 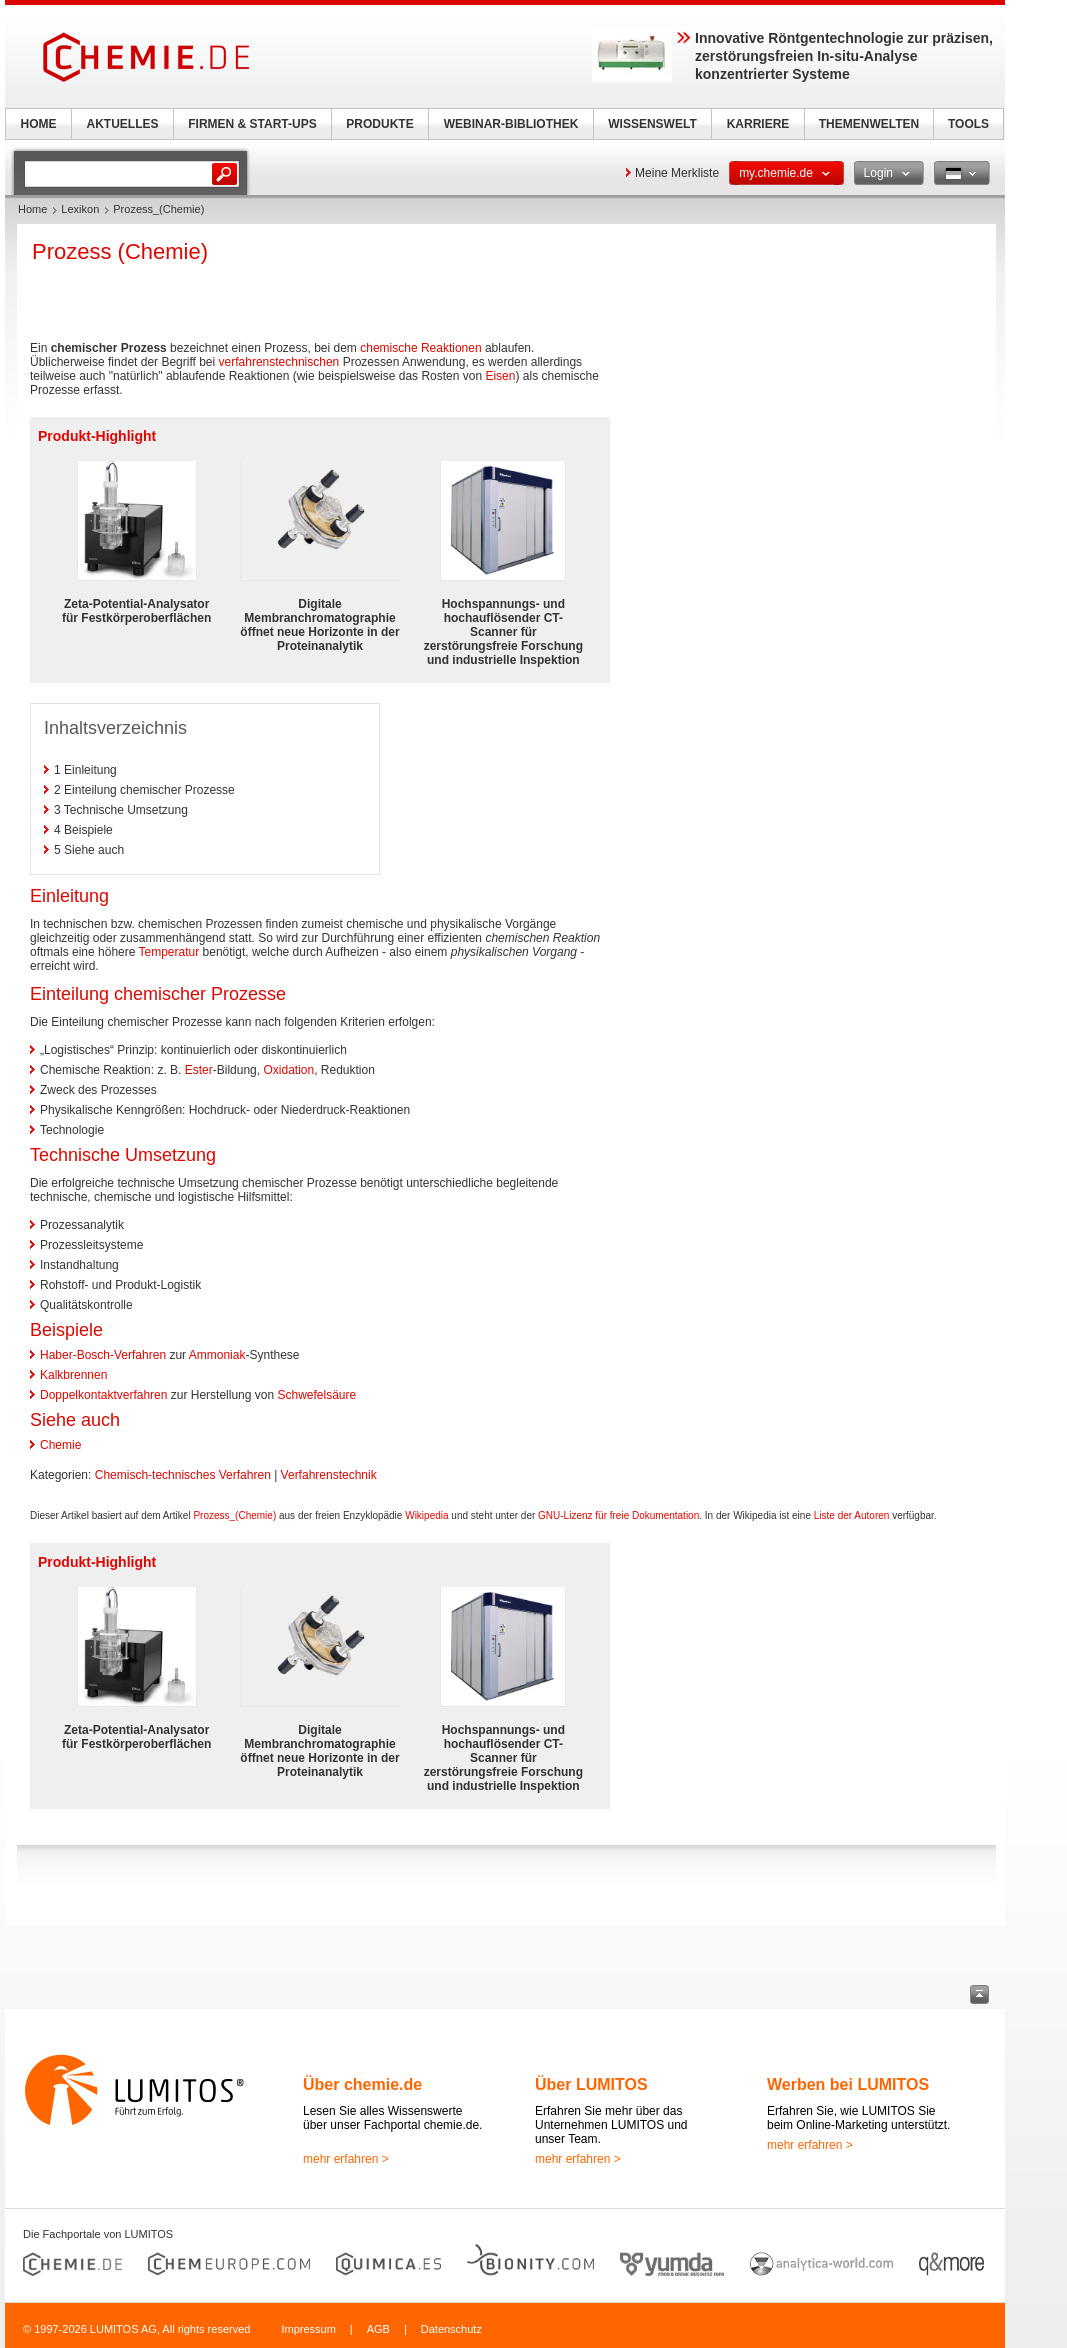 I want to click on FIRMEN & START-UPS, so click(x=252, y=124).